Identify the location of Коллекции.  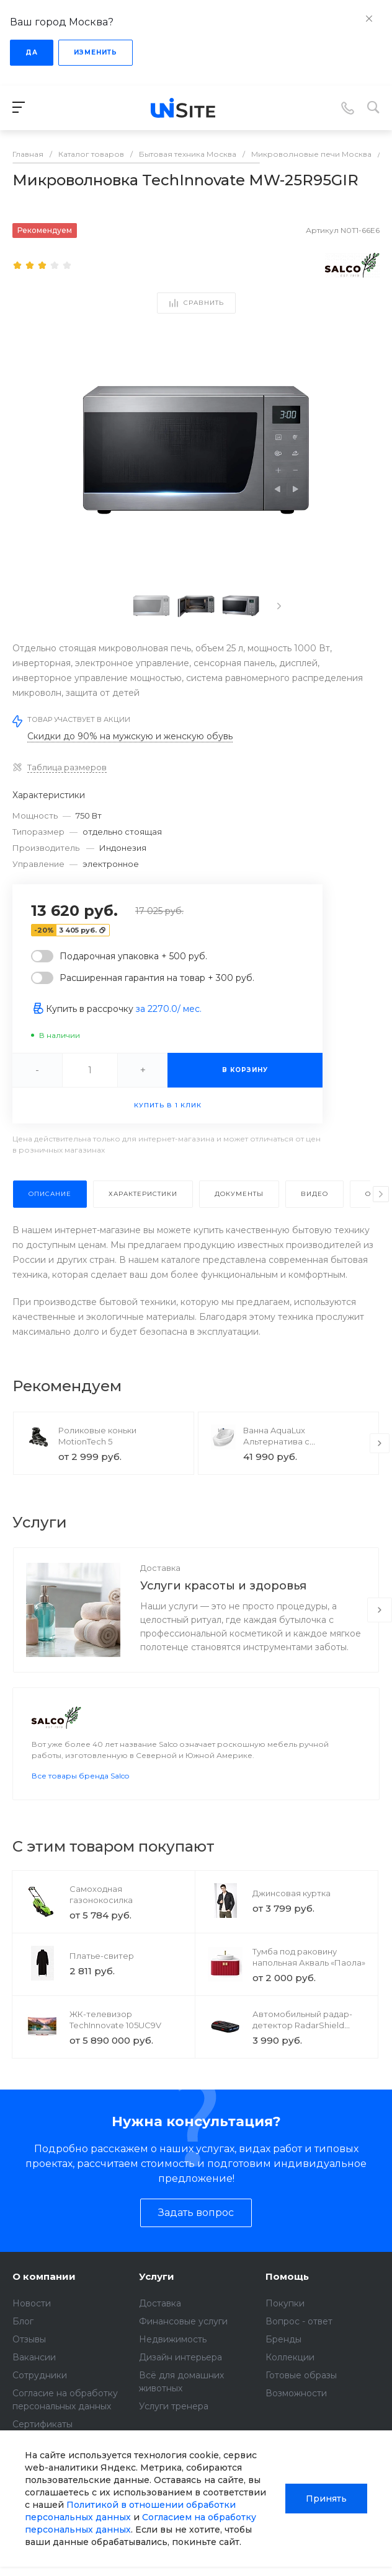
(289, 2374).